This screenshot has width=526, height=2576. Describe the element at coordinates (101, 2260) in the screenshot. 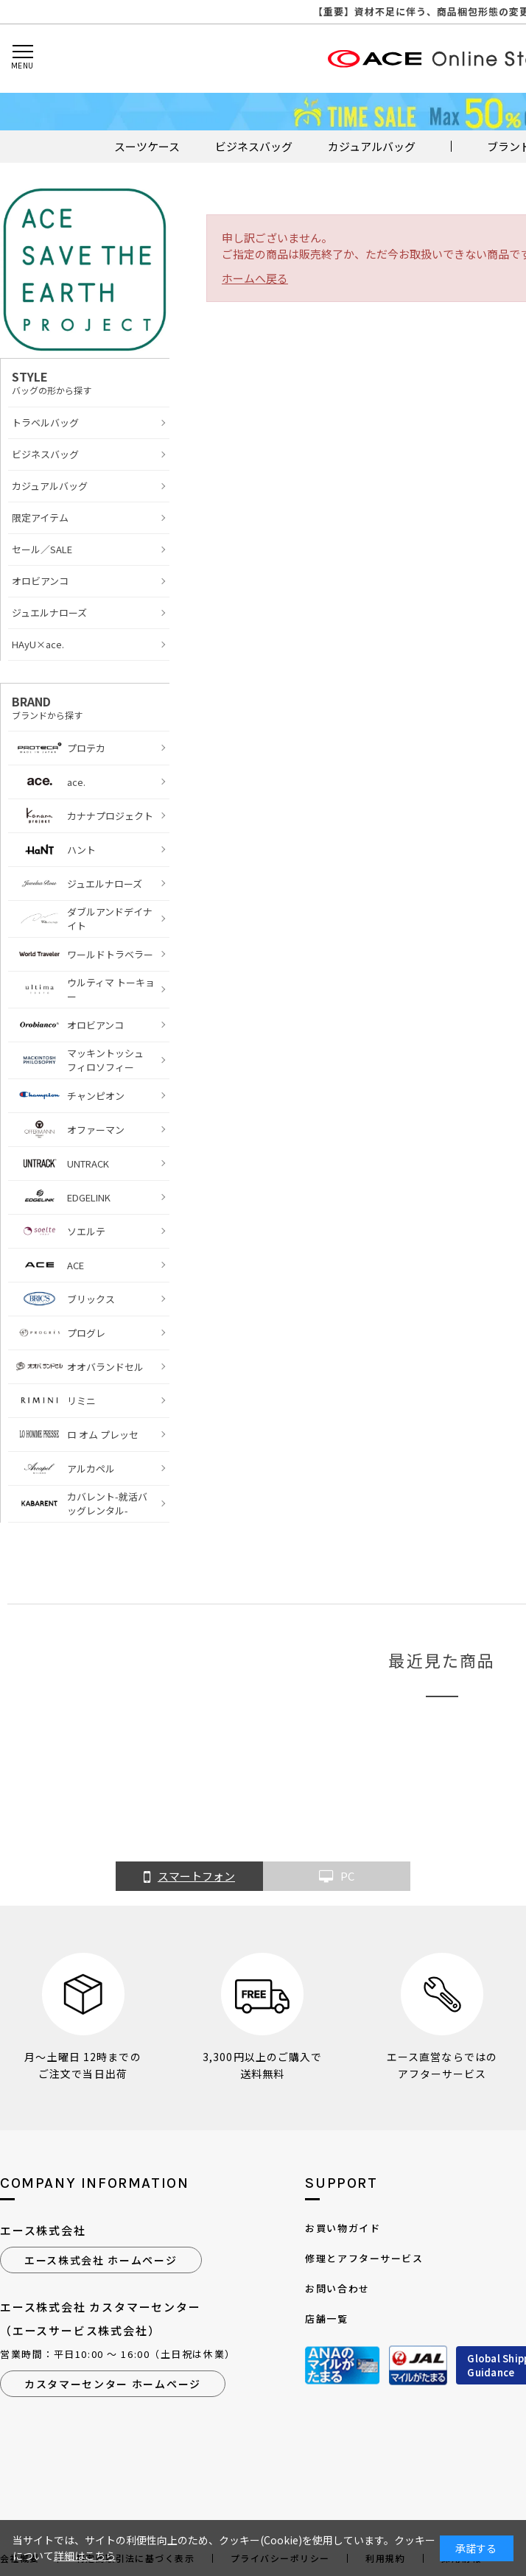

I see `エース株式会社 ホームページ` at that location.